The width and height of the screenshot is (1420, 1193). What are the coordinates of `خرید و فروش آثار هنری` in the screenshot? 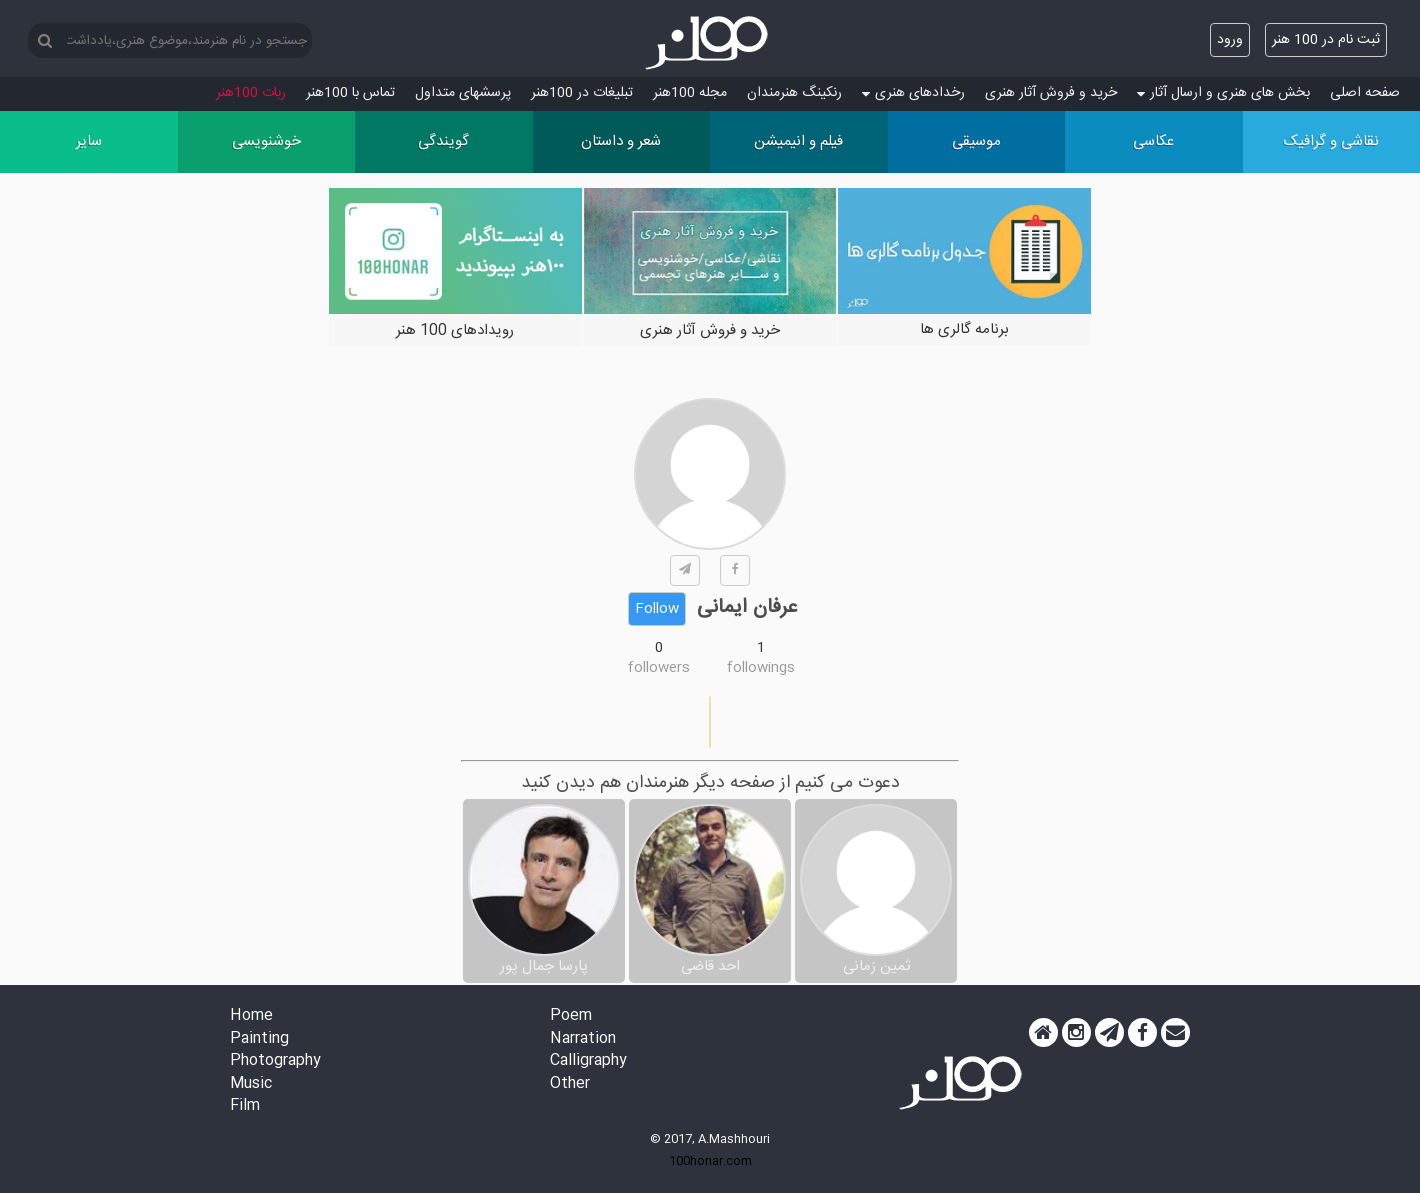 It's located at (1051, 93).